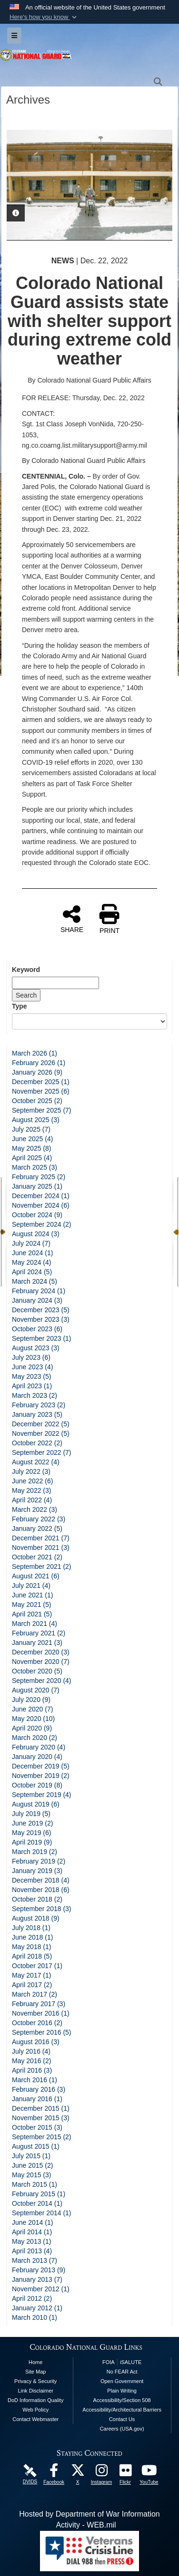 The width and height of the screenshot is (179, 2576). I want to click on [Colorado National Guard Instagram Page opens in a new window], so click(101, 2473).